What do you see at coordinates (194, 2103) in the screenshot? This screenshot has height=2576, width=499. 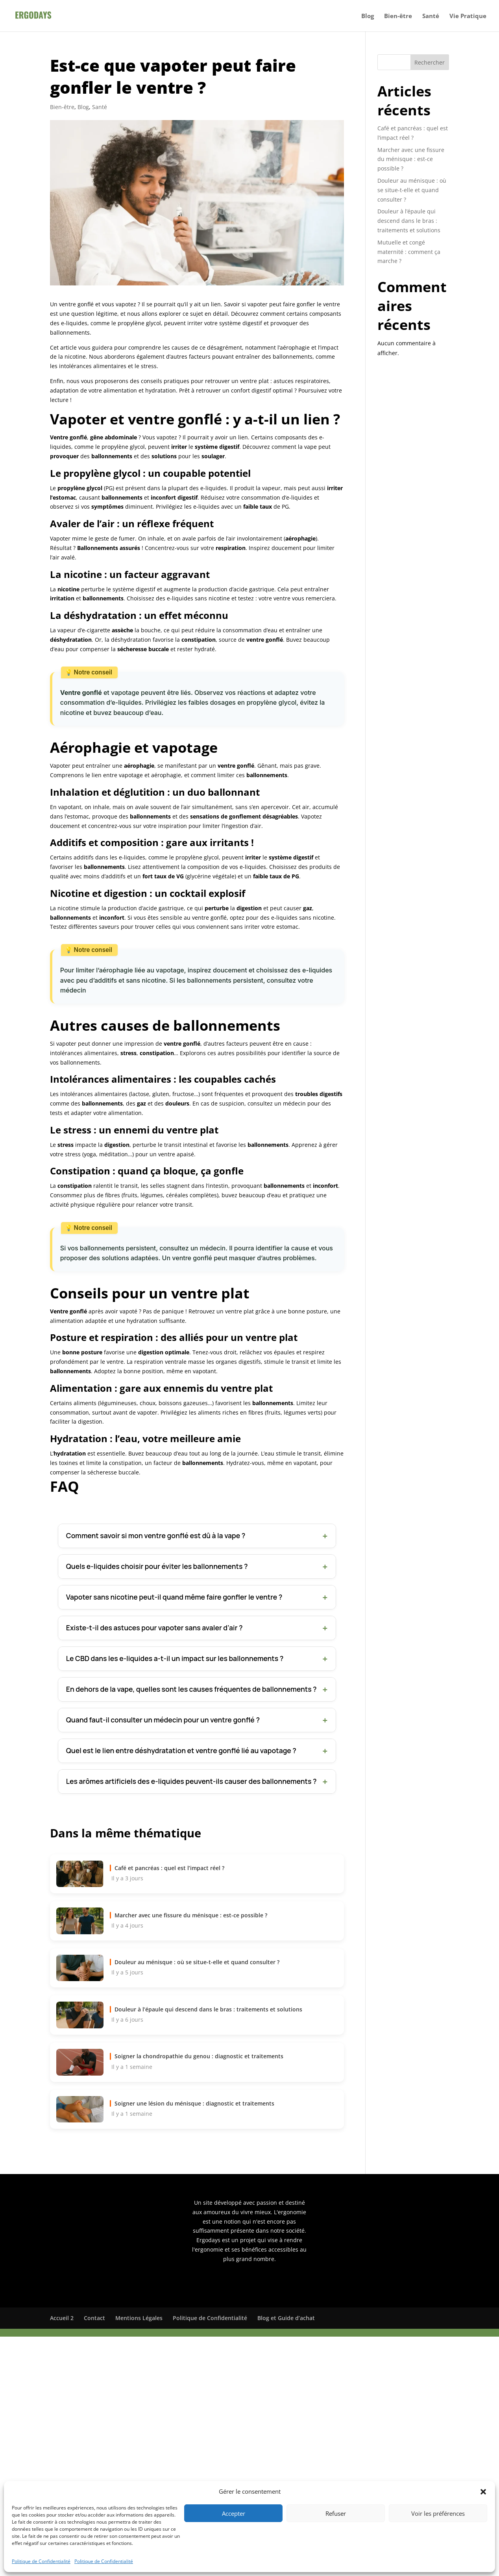 I see `Soigner une lésion du ménisque : diagnostic et traitements` at bounding box center [194, 2103].